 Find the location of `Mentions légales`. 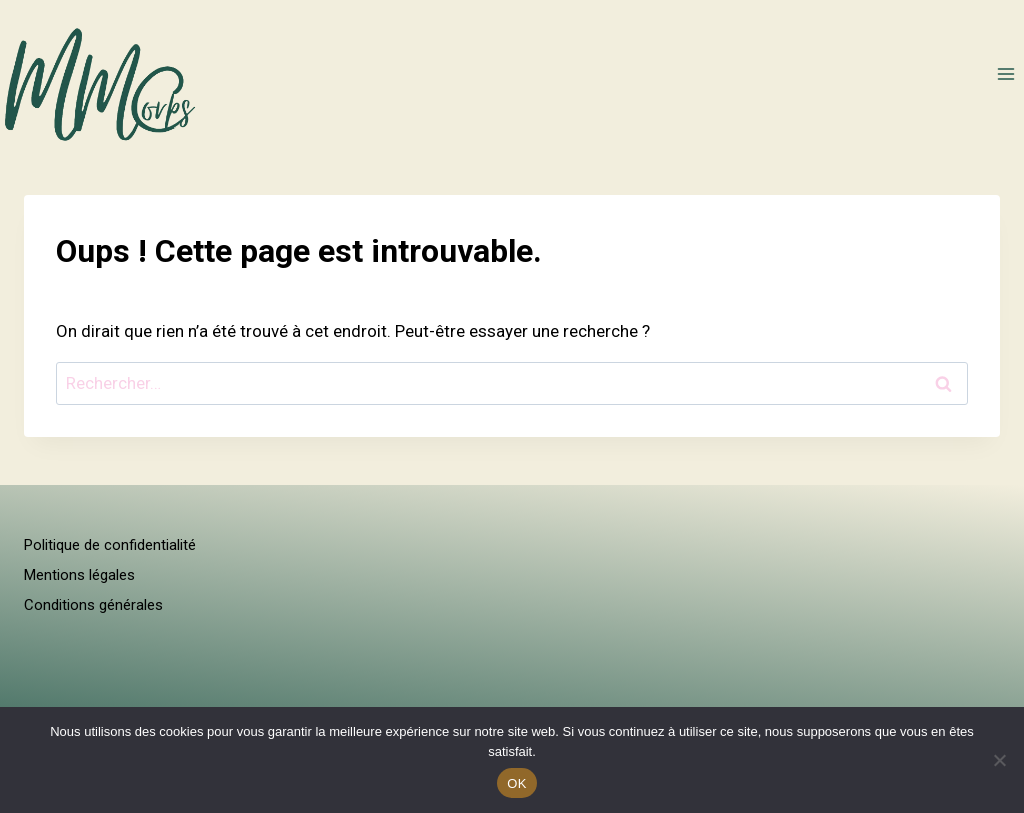

Mentions légales is located at coordinates (79, 575).